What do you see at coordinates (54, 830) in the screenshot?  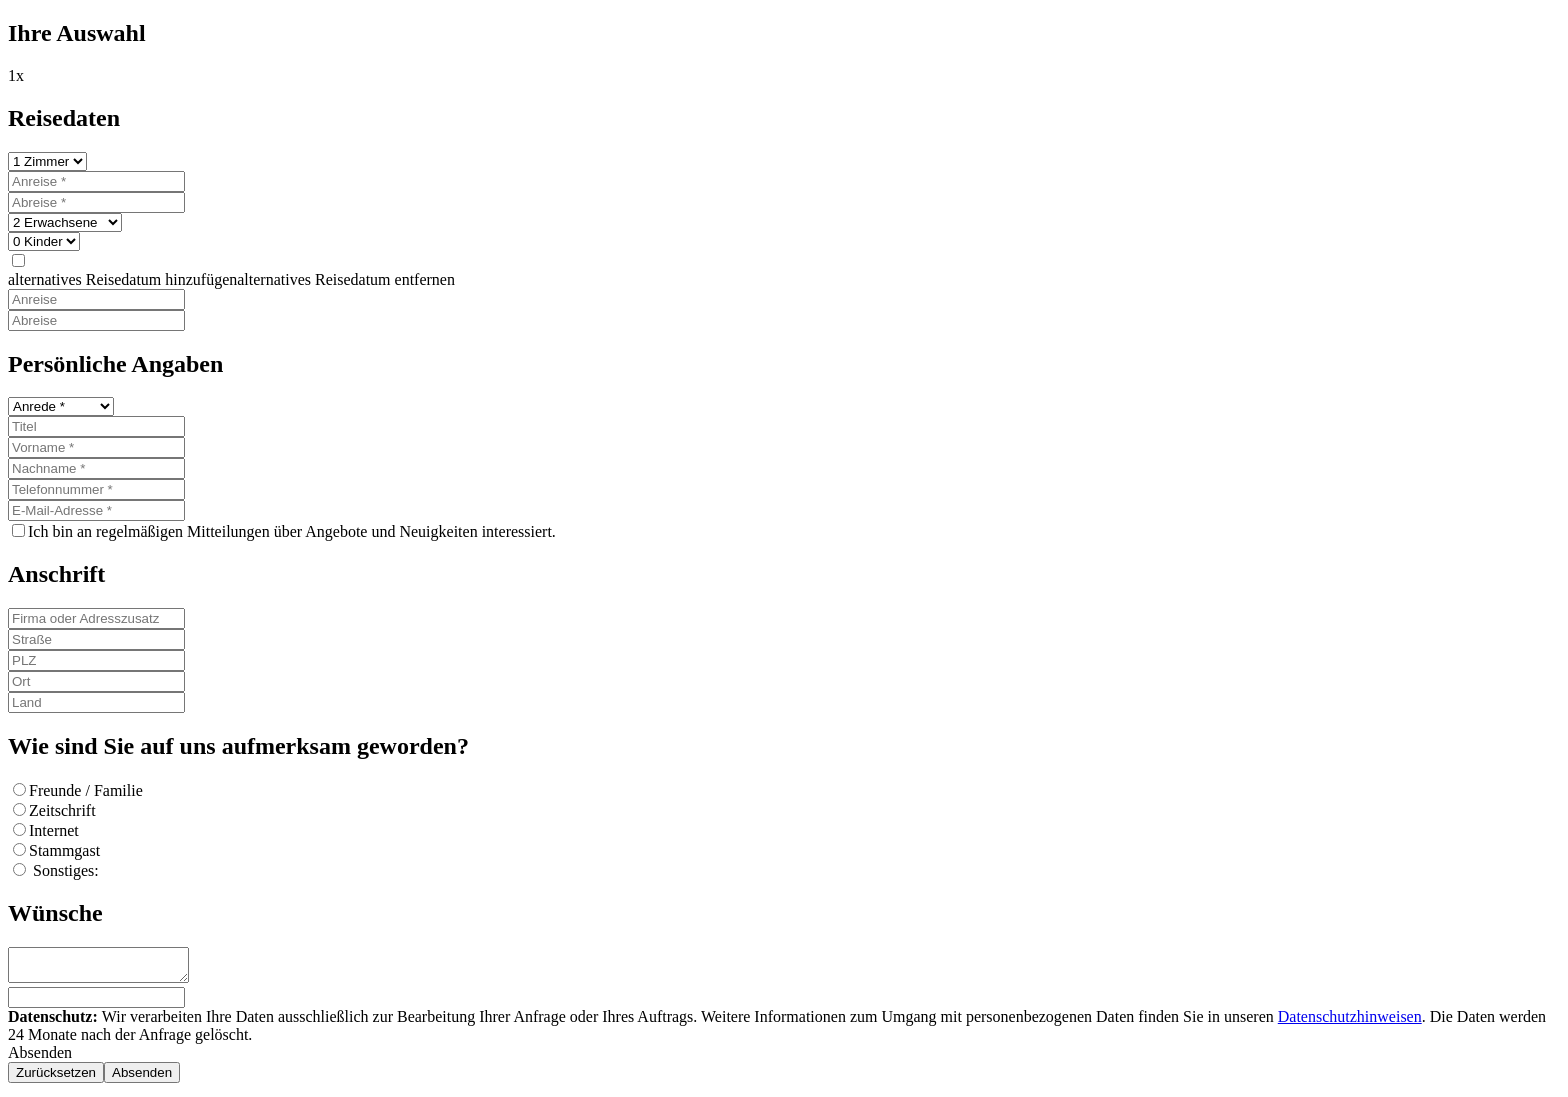 I see `Internet` at bounding box center [54, 830].